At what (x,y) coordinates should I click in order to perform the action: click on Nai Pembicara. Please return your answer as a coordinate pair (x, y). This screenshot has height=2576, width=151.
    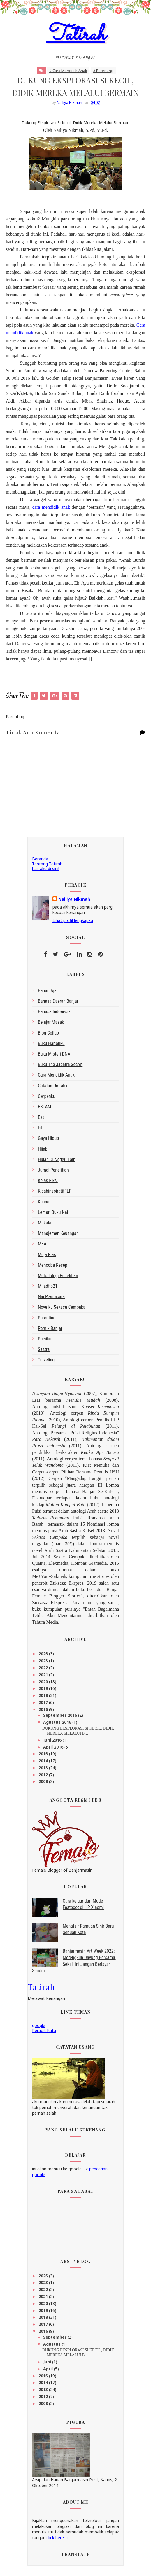
    Looking at the image, I should click on (51, 1298).